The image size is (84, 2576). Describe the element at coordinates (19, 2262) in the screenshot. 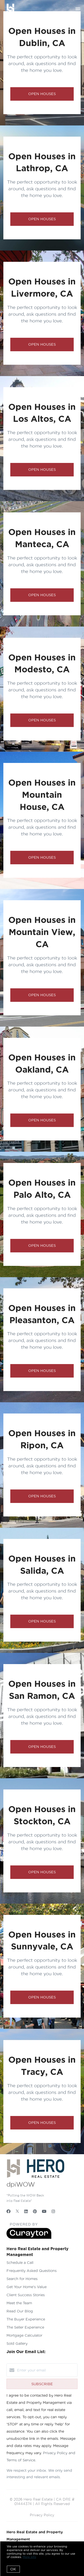

I see `Schedule a Call` at that location.